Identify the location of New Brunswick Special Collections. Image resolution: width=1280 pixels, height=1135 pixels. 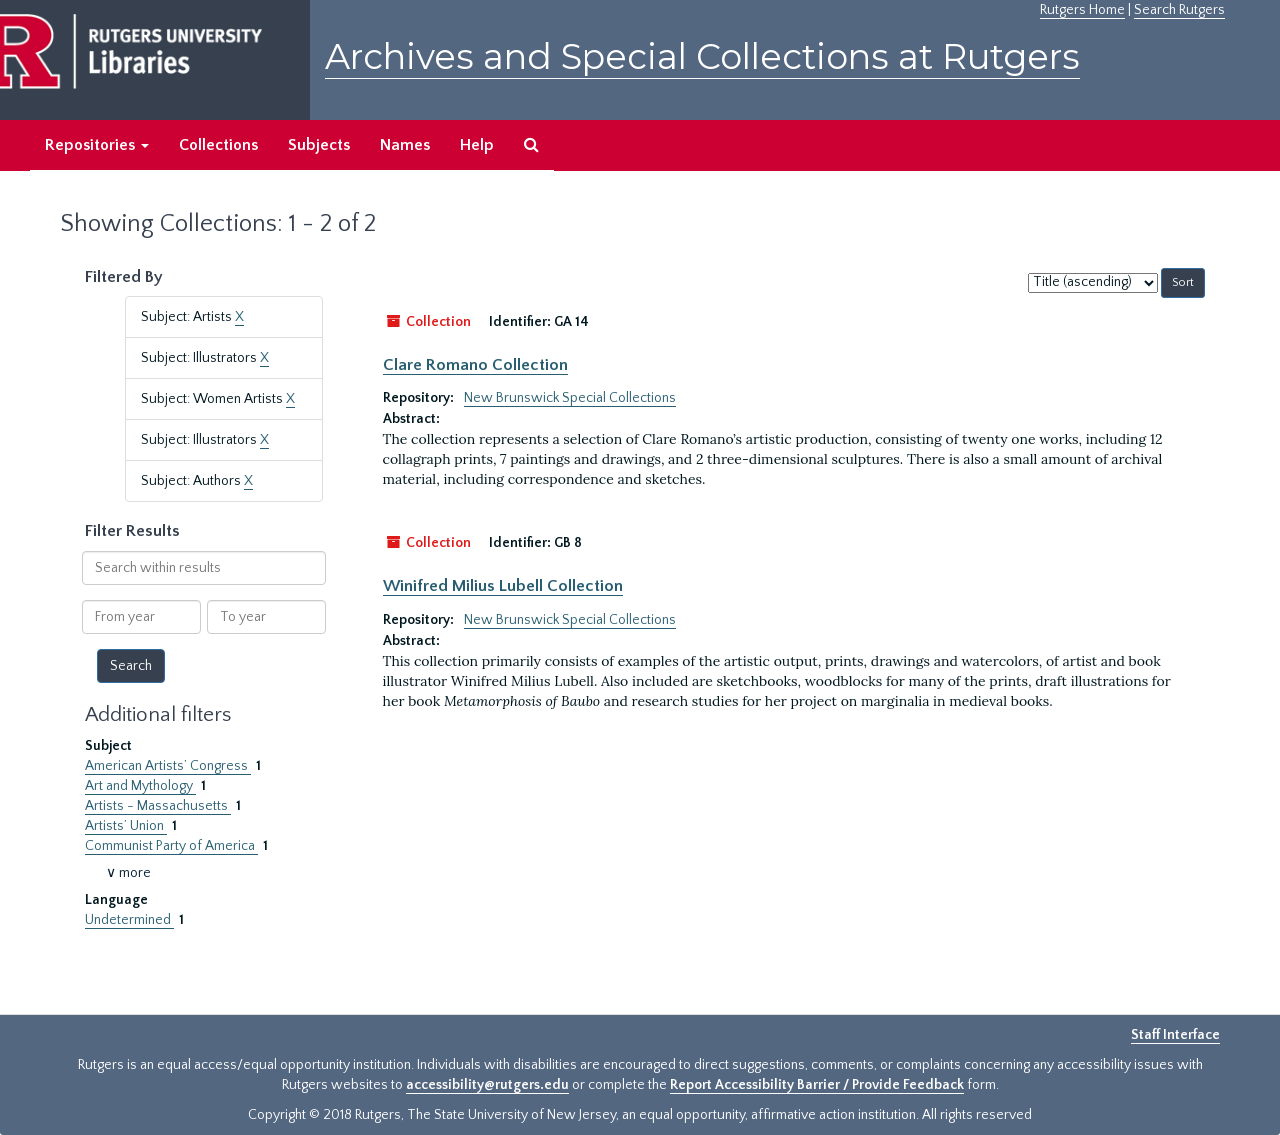
(570, 398).